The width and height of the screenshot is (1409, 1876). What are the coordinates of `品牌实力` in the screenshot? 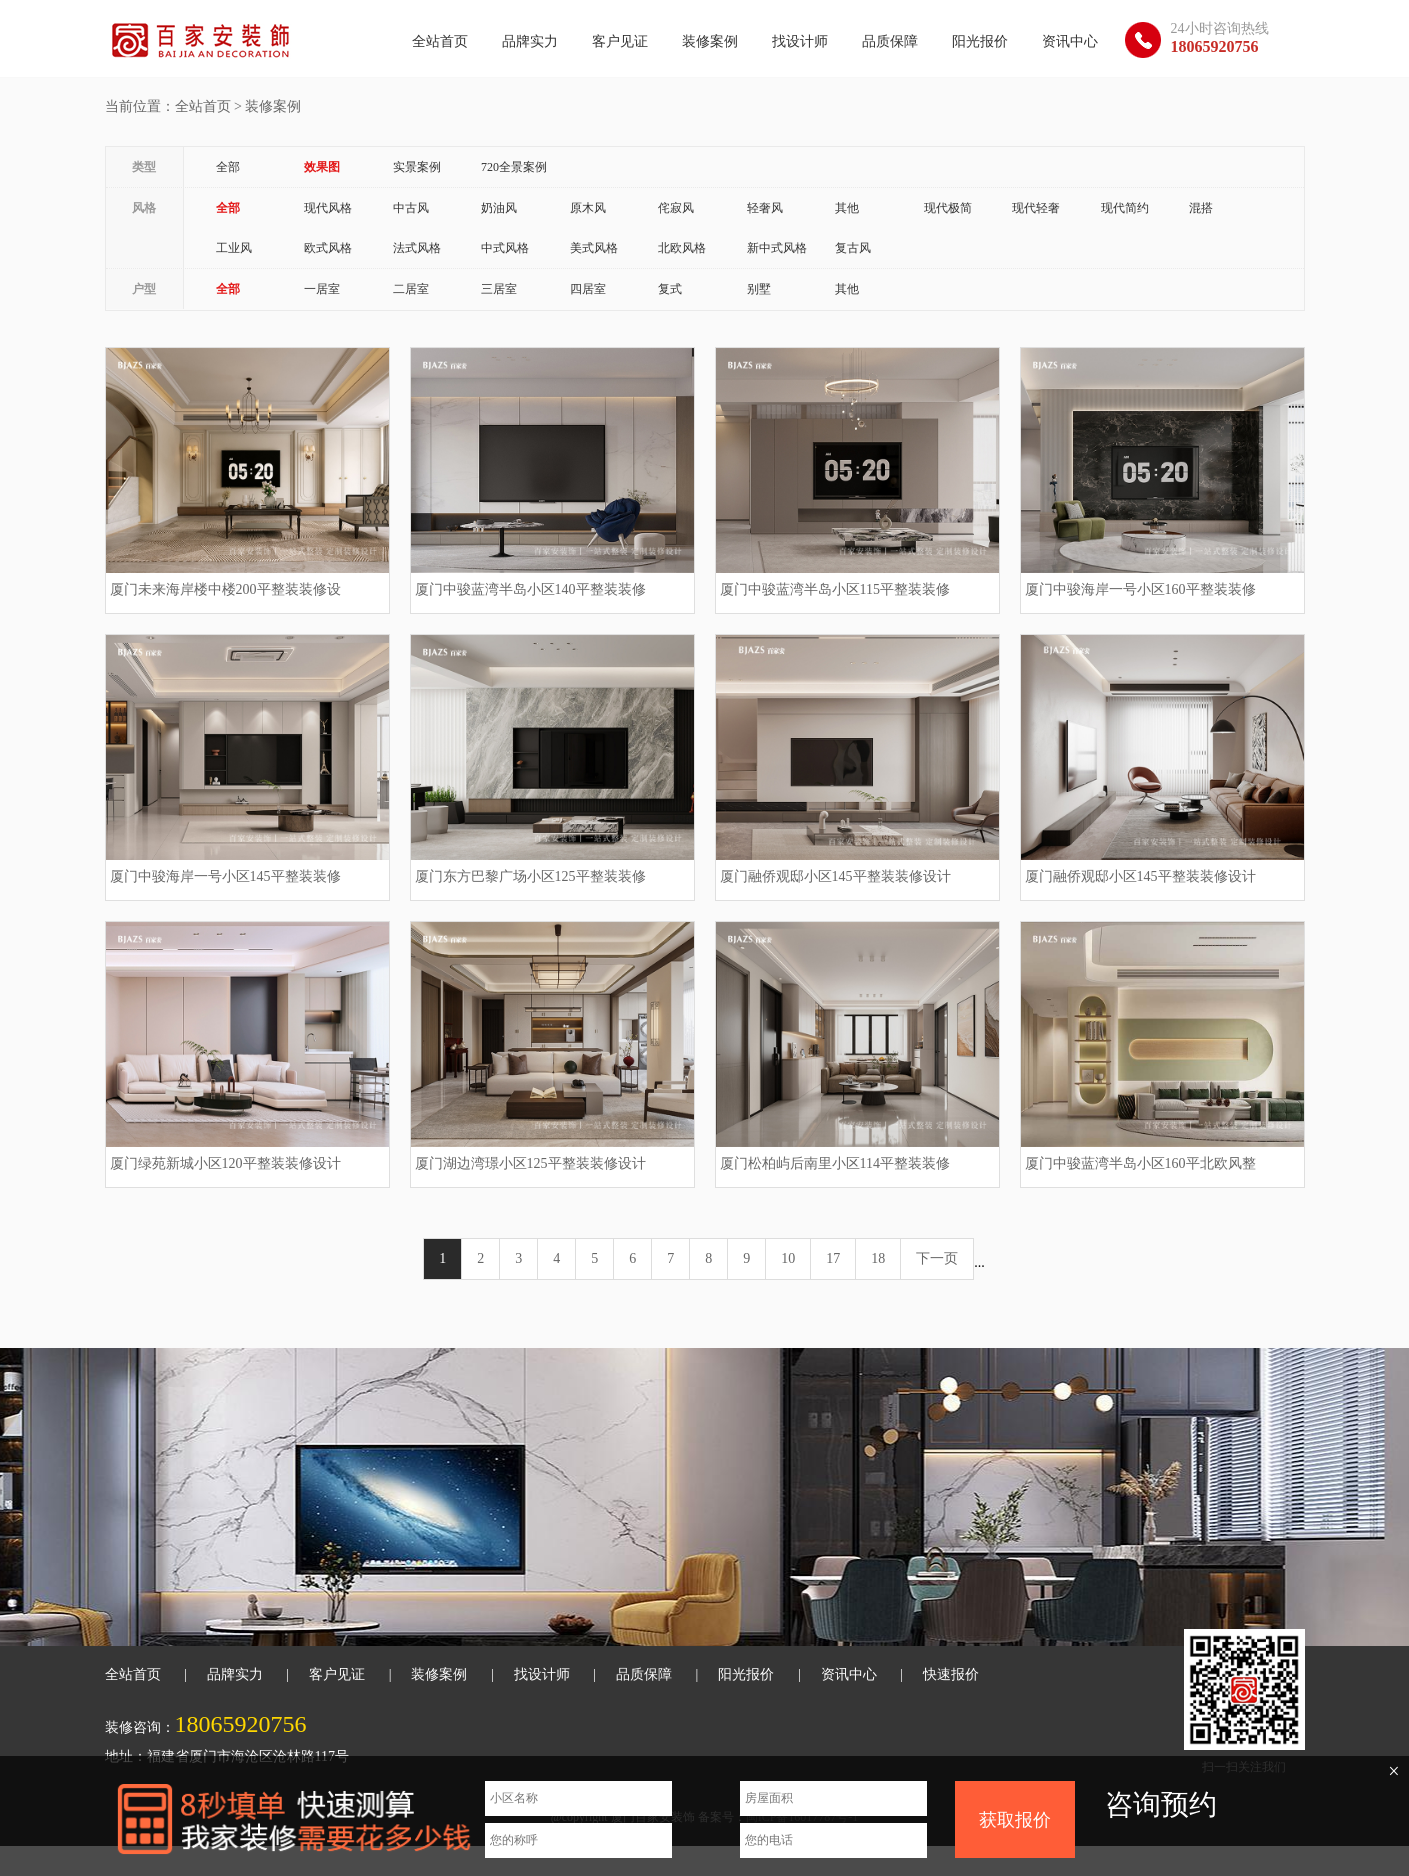 It's located at (530, 41).